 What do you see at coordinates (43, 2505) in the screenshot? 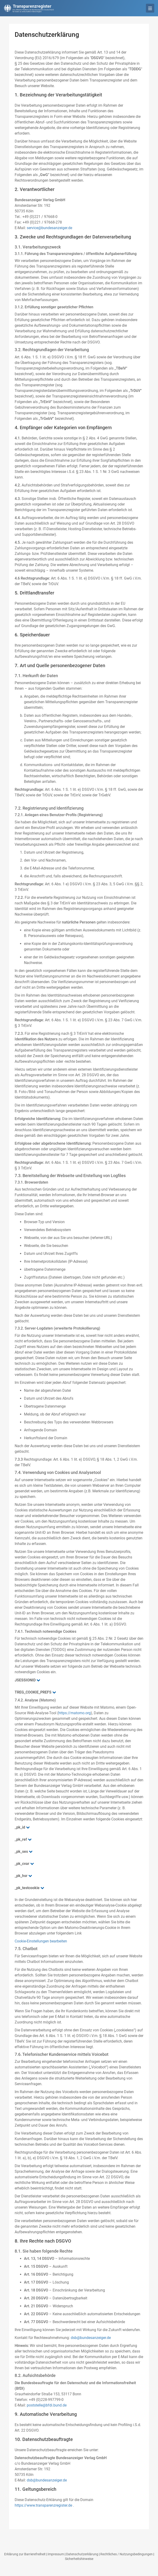
I see `https://www.transparenzregister.de` at bounding box center [43, 2505].